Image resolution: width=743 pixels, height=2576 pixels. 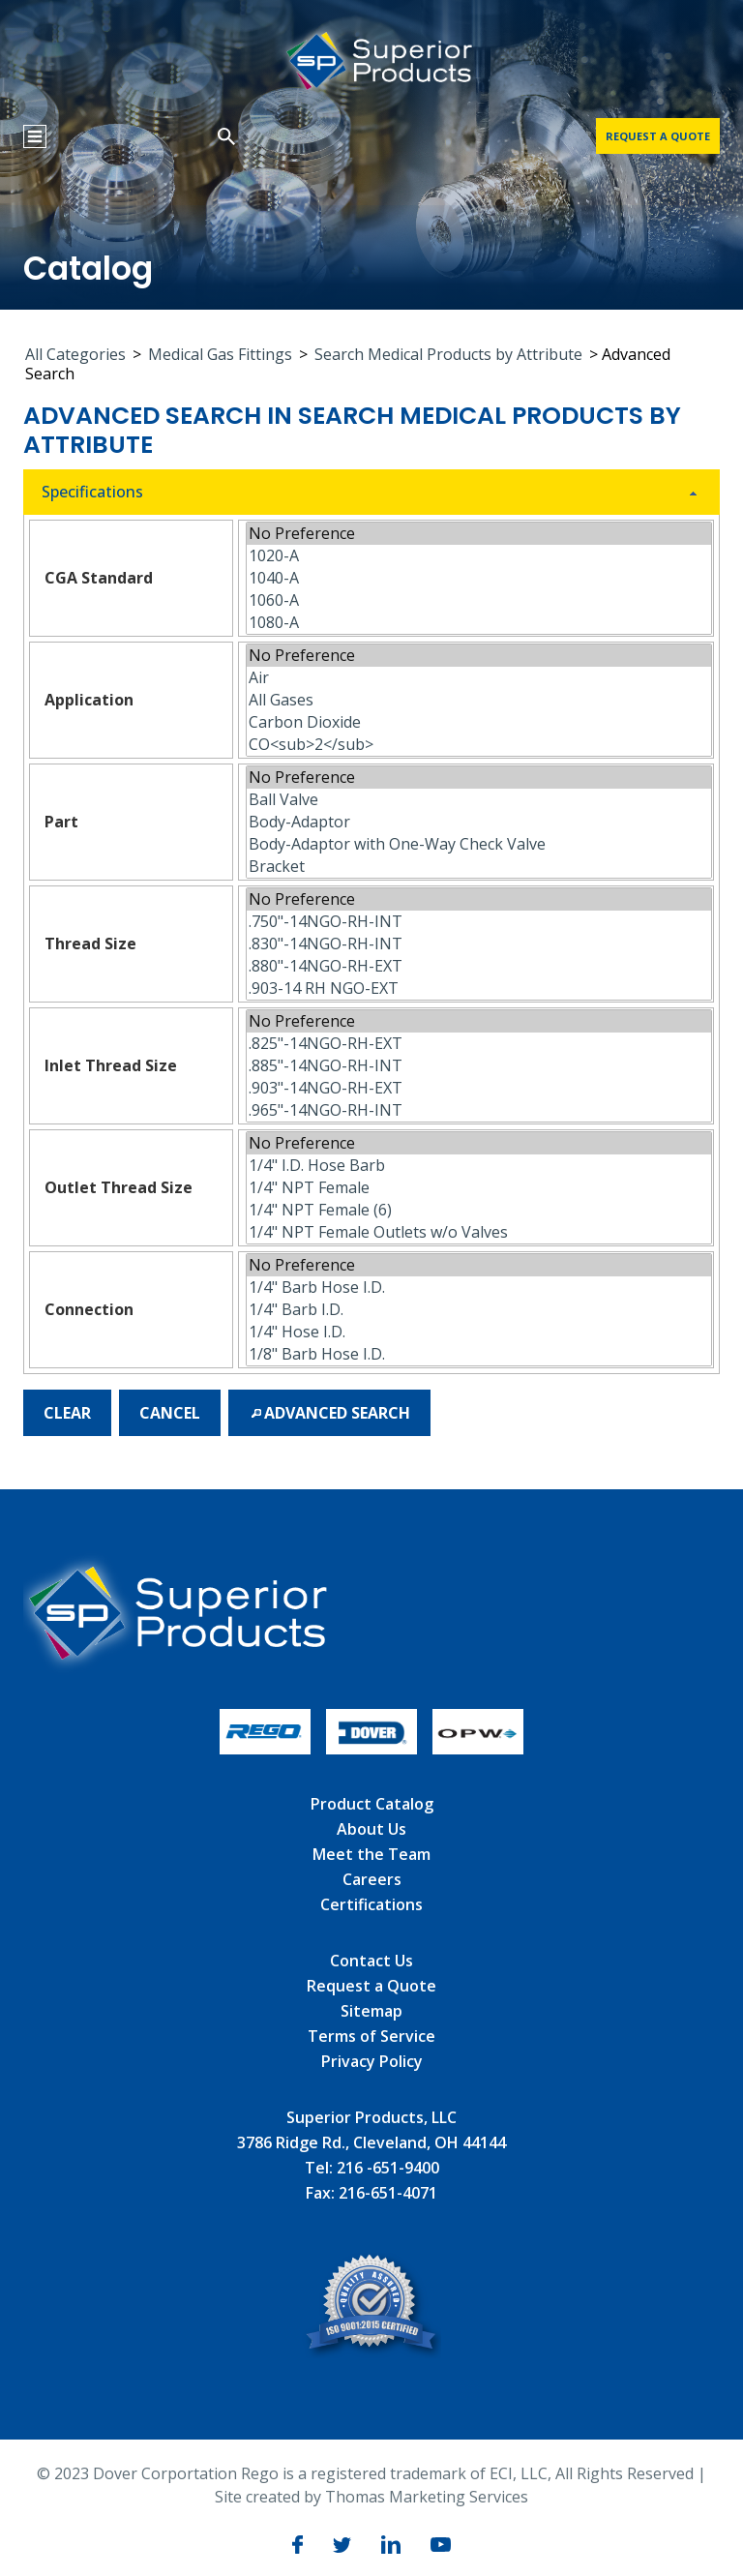 I want to click on .830"-14NGO-RH-INT, so click(x=479, y=944).